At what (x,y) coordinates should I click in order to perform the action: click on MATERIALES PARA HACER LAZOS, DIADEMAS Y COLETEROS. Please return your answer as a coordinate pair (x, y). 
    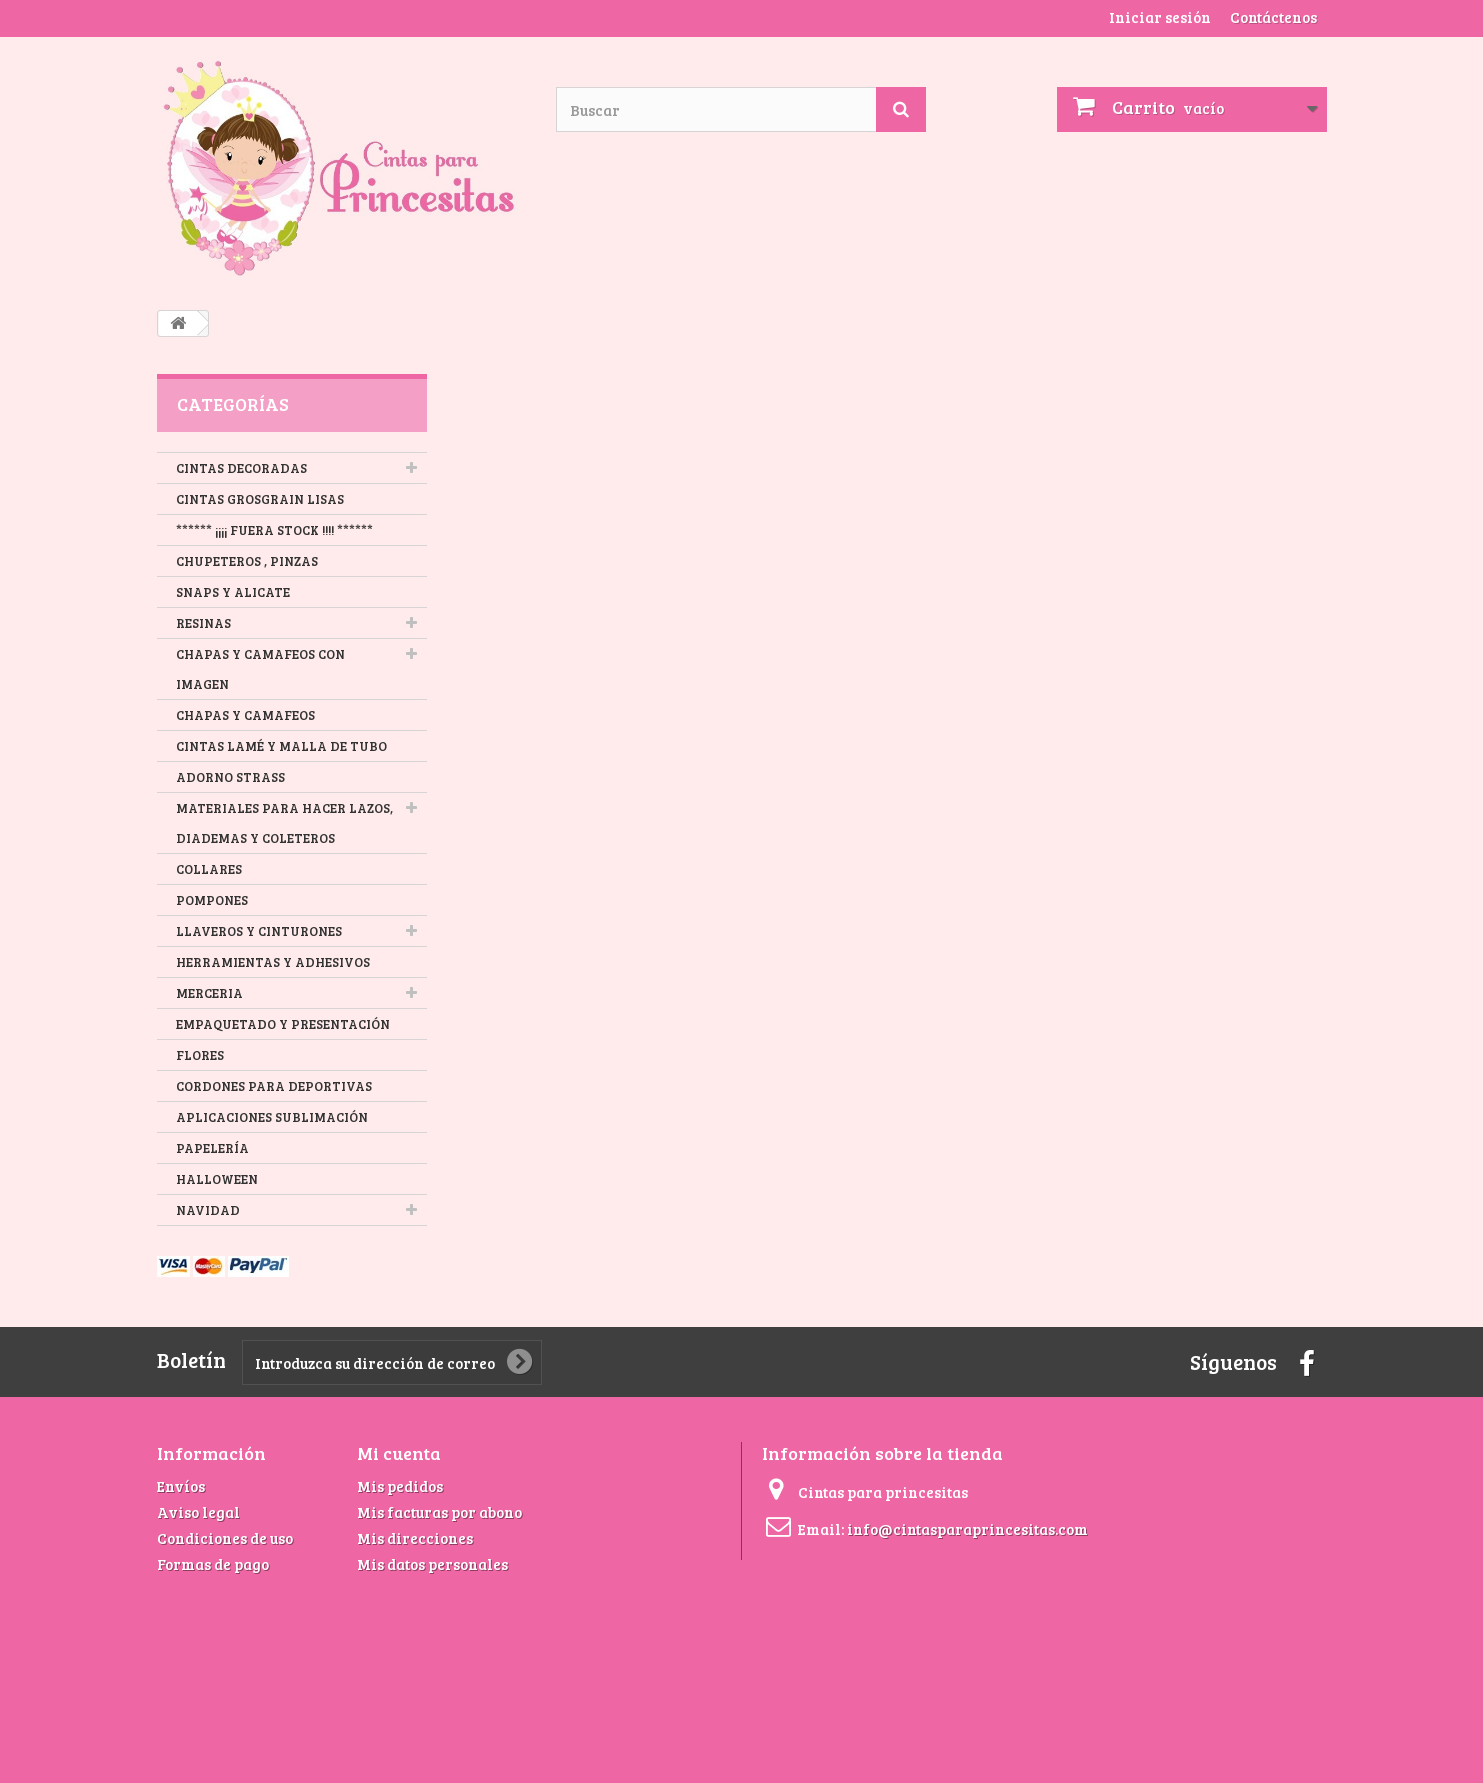
    Looking at the image, I should click on (284, 823).